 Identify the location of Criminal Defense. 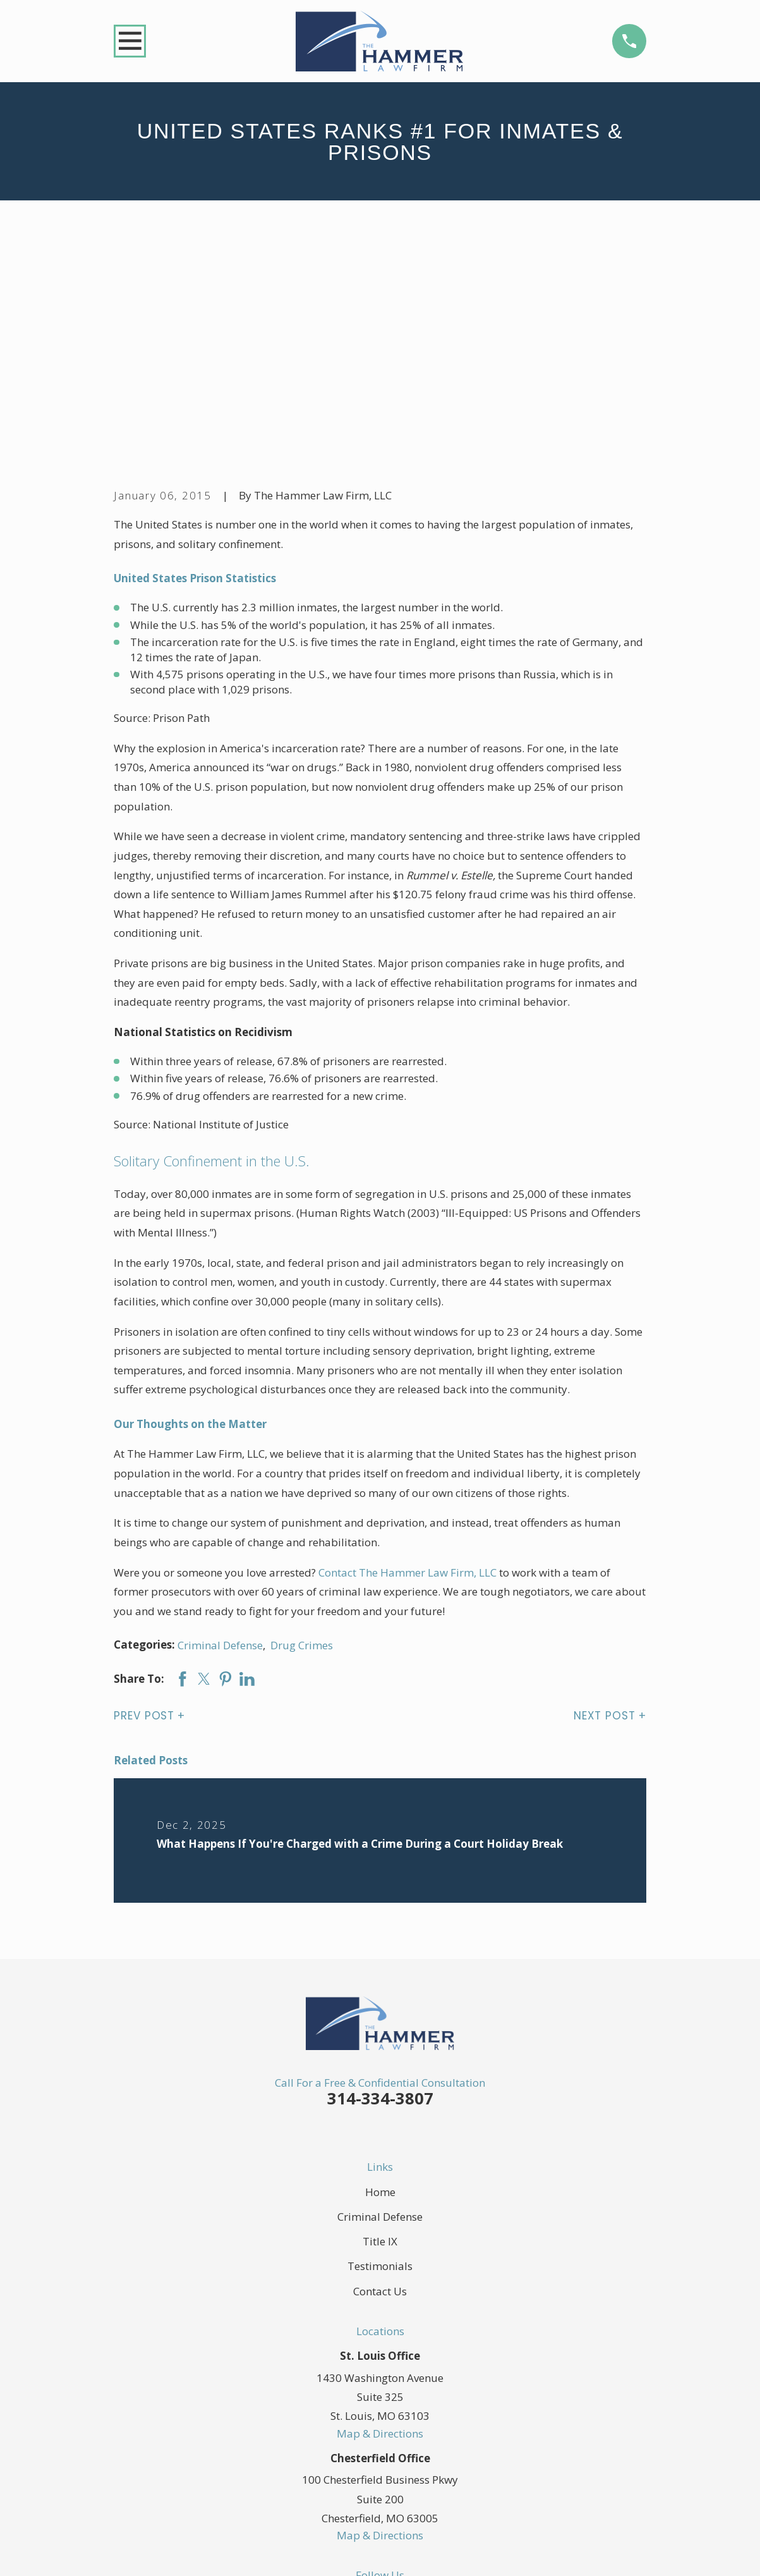
(220, 1449).